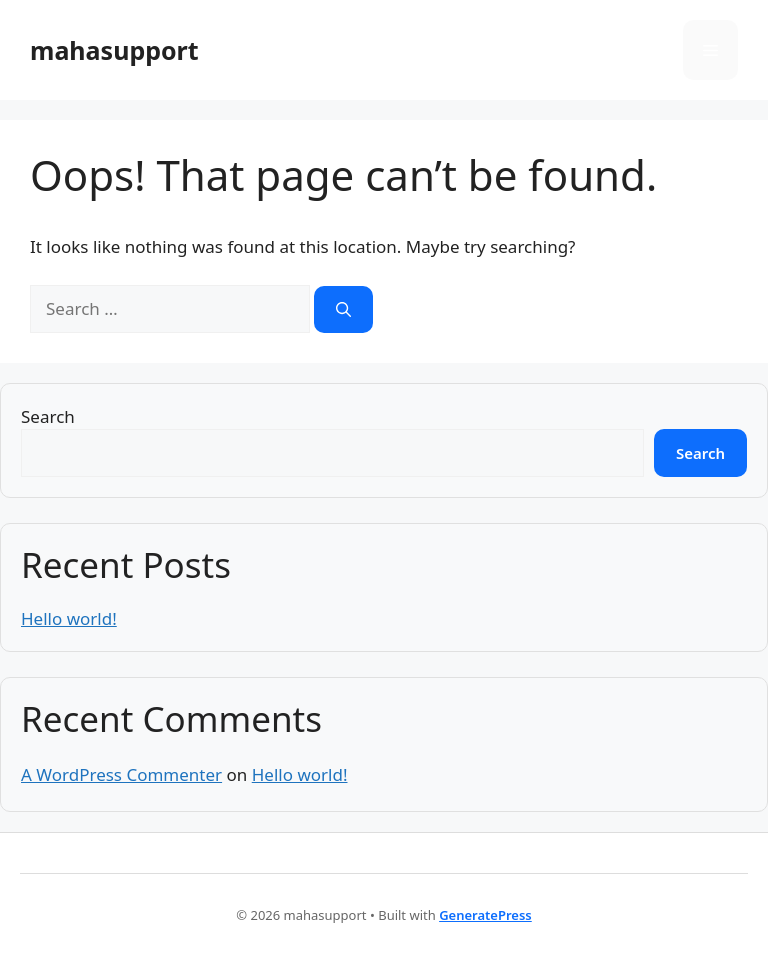  What do you see at coordinates (69, 618) in the screenshot?
I see `Hello world!` at bounding box center [69, 618].